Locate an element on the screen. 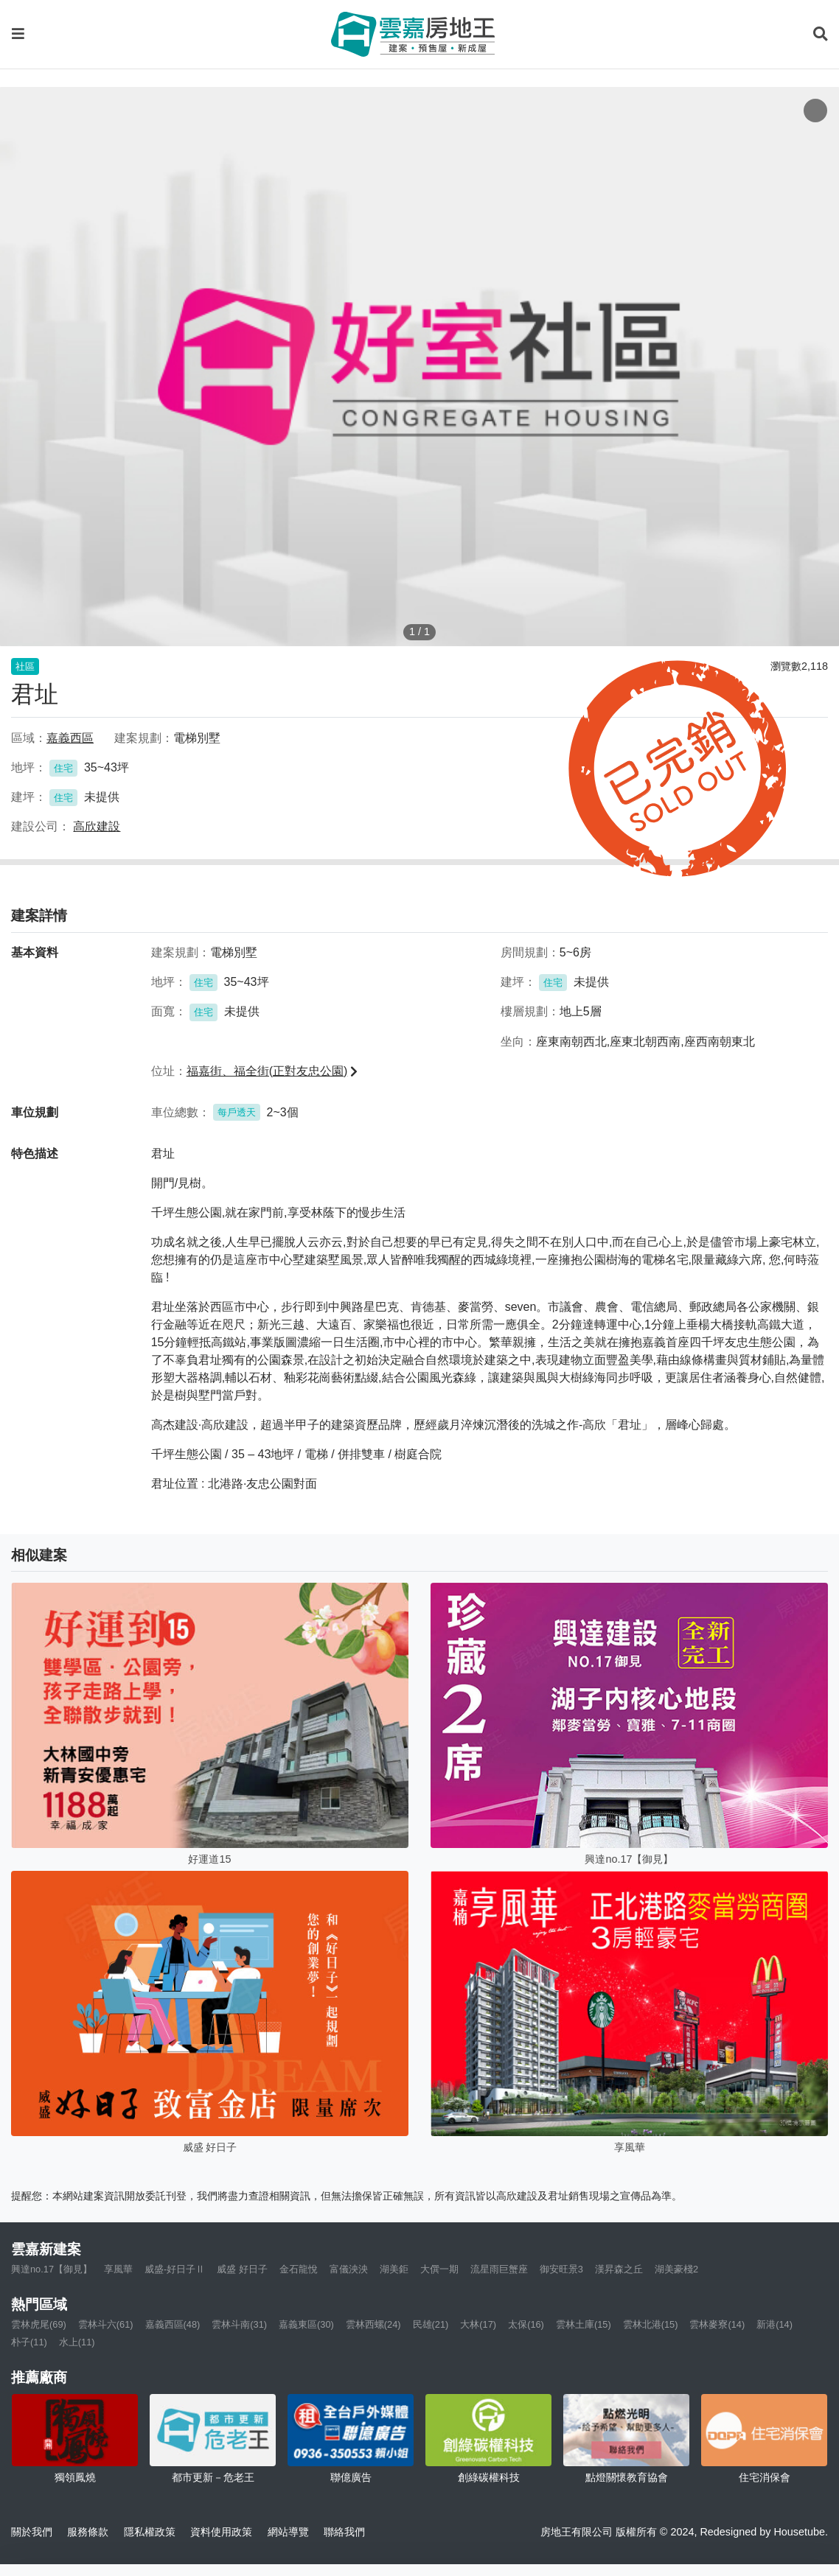  嘉義西區(48) is located at coordinates (173, 2324).